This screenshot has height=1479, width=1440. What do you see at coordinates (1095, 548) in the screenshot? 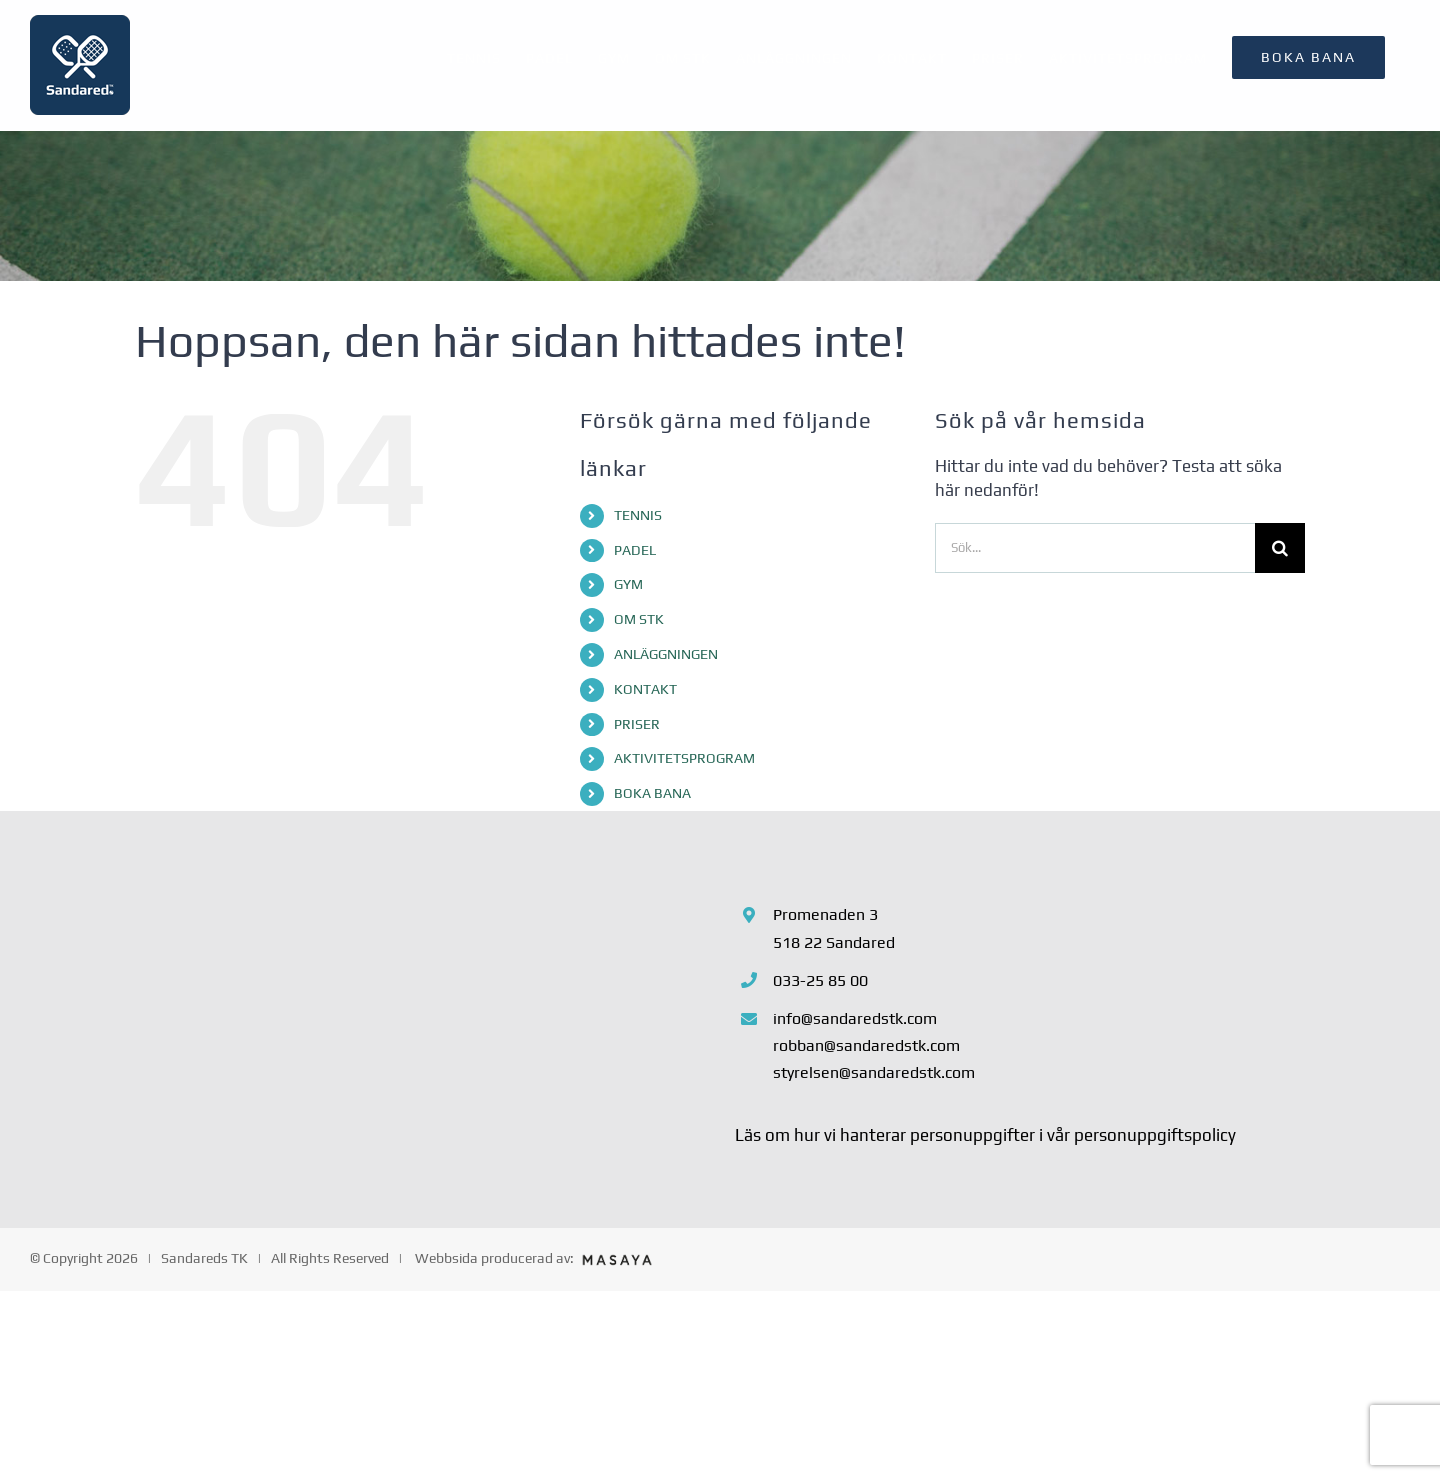
I see `[Sök...]` at bounding box center [1095, 548].